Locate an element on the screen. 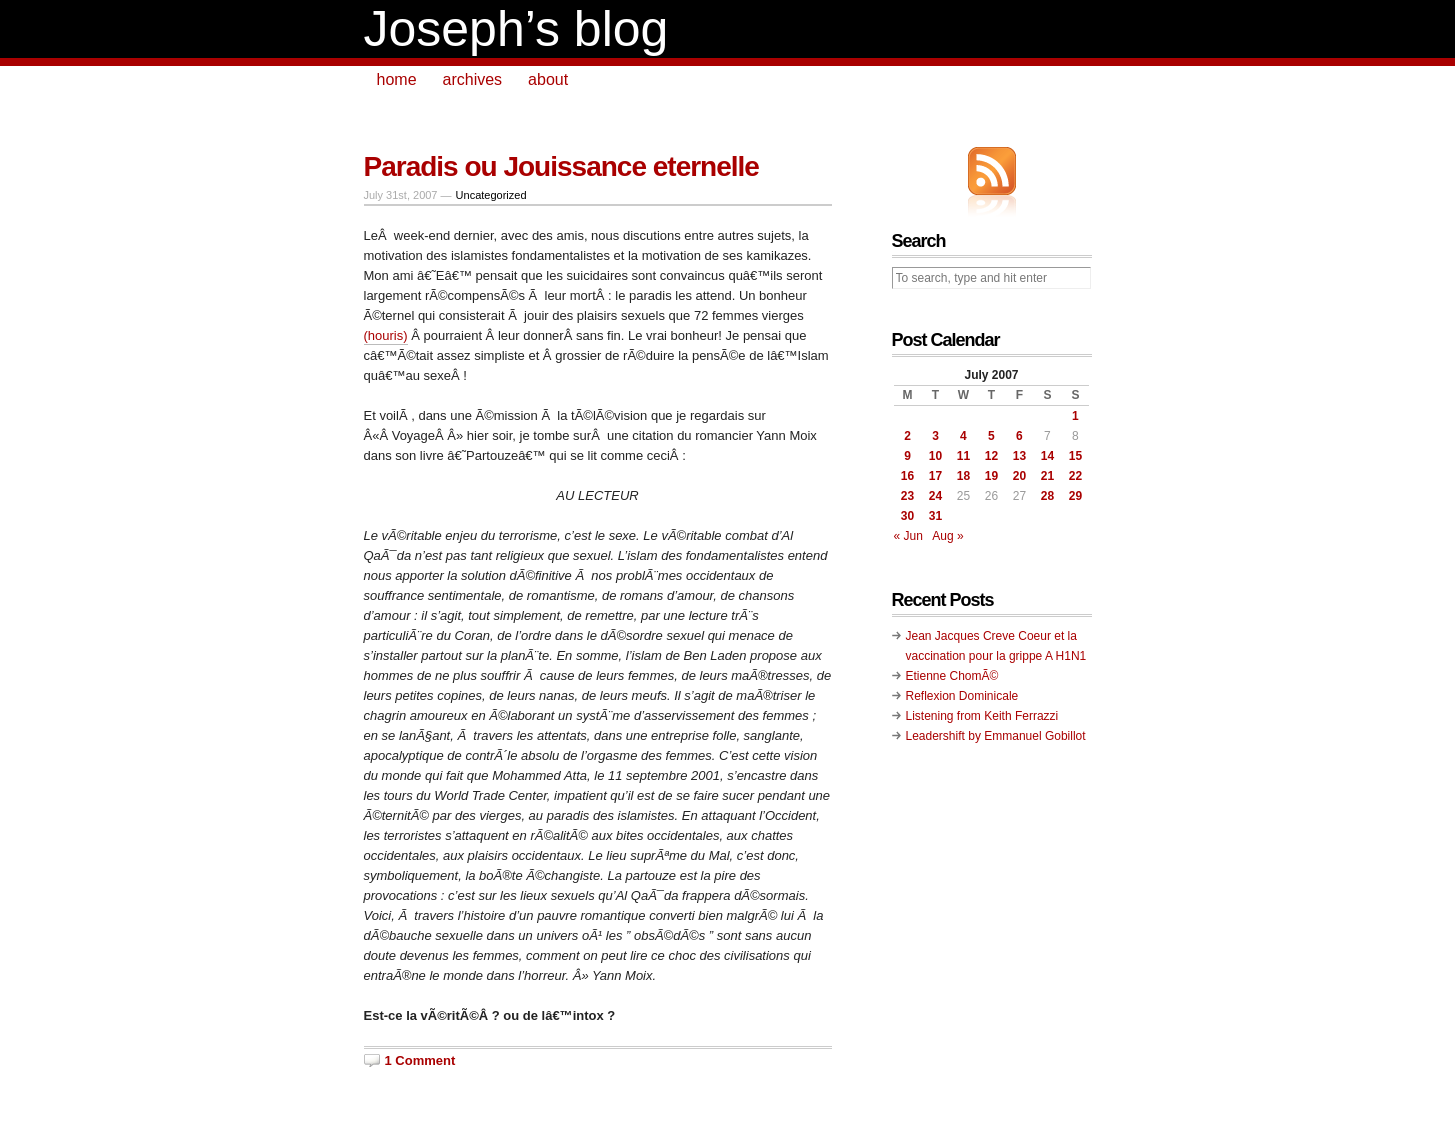 Image resolution: width=1455 pixels, height=1137 pixels. 20 [Posts published on July 20, 2007] is located at coordinates (1019, 476).